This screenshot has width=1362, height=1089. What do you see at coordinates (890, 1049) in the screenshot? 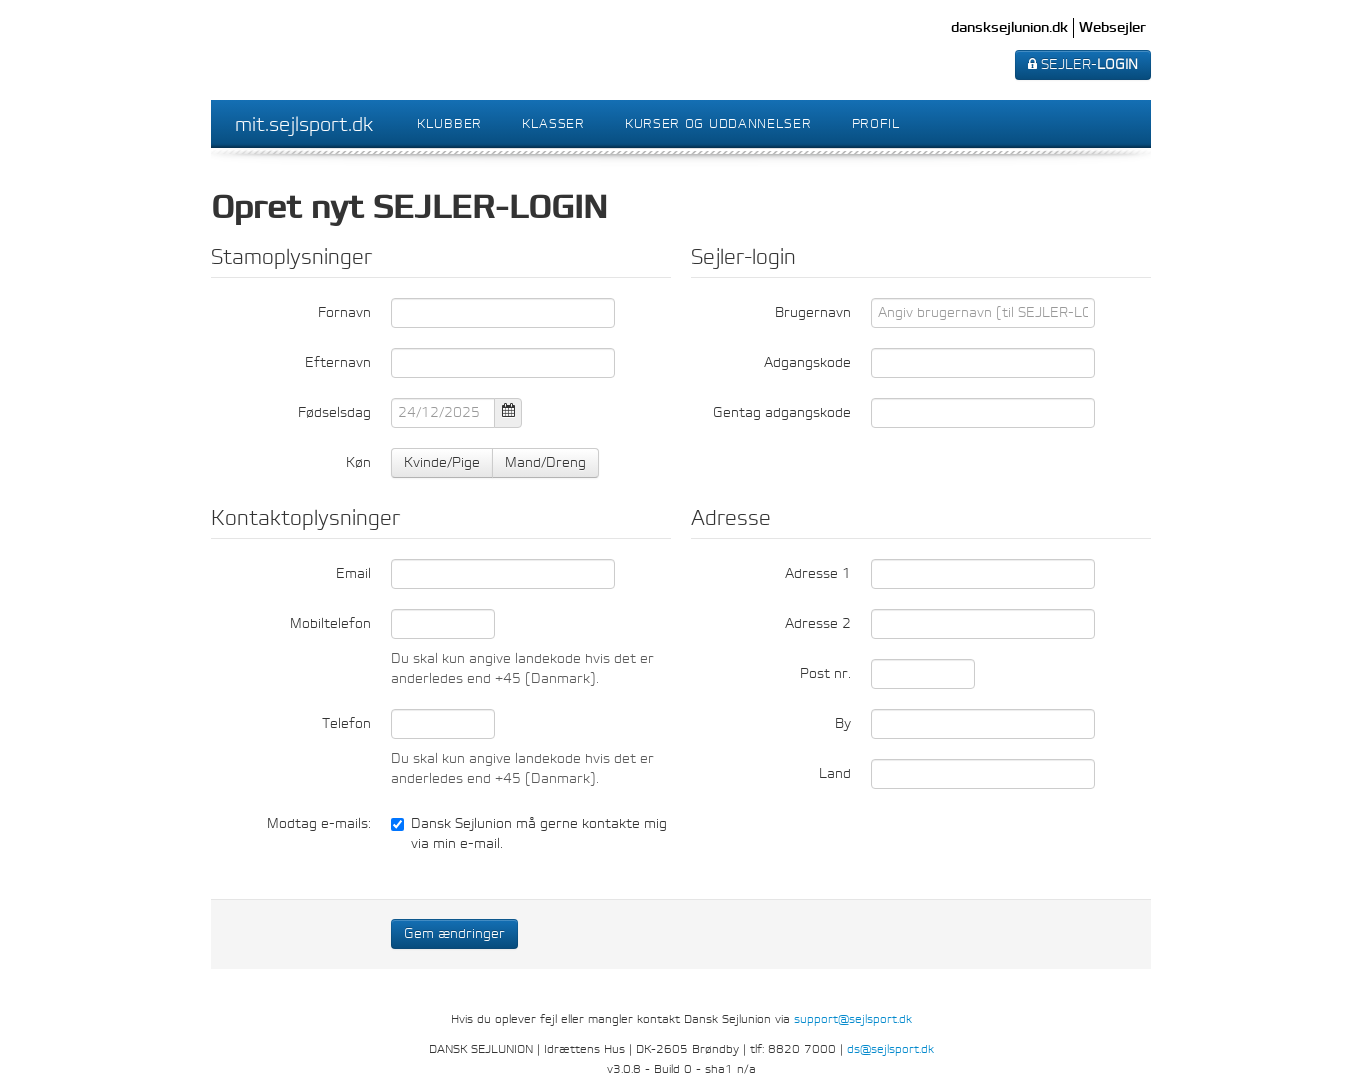
I see `ds@sejlsport.dk` at bounding box center [890, 1049].